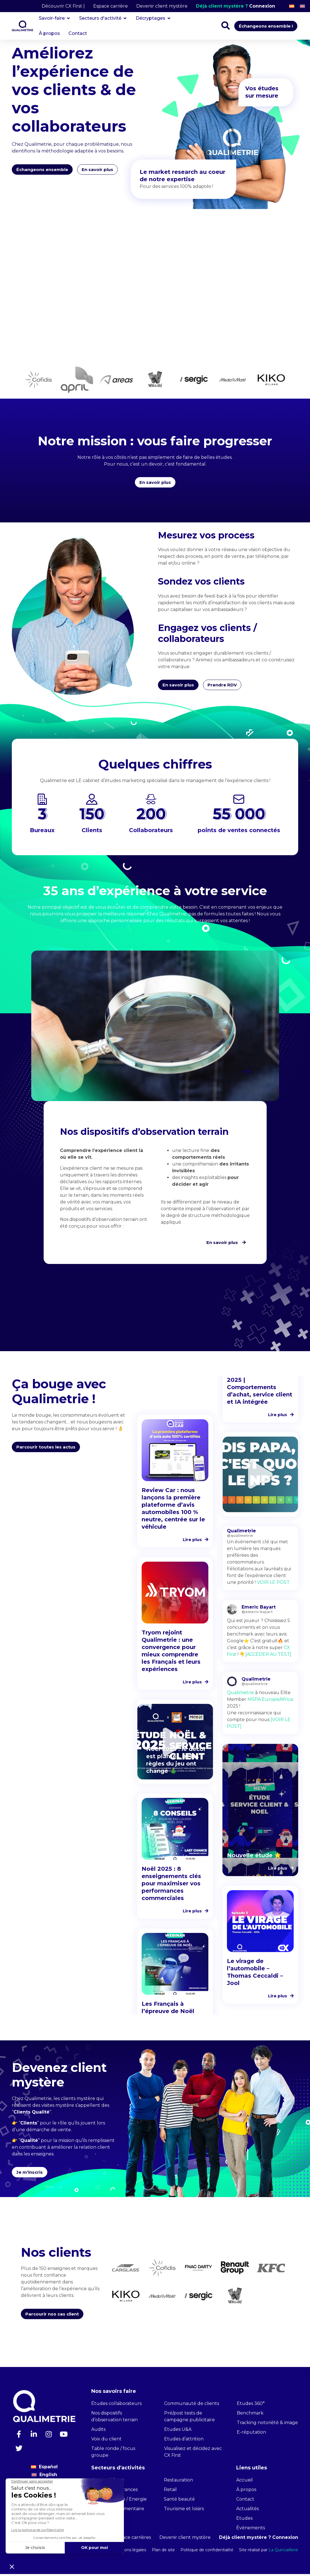 The image size is (310, 2576). I want to click on Restauration, so click(178, 2482).